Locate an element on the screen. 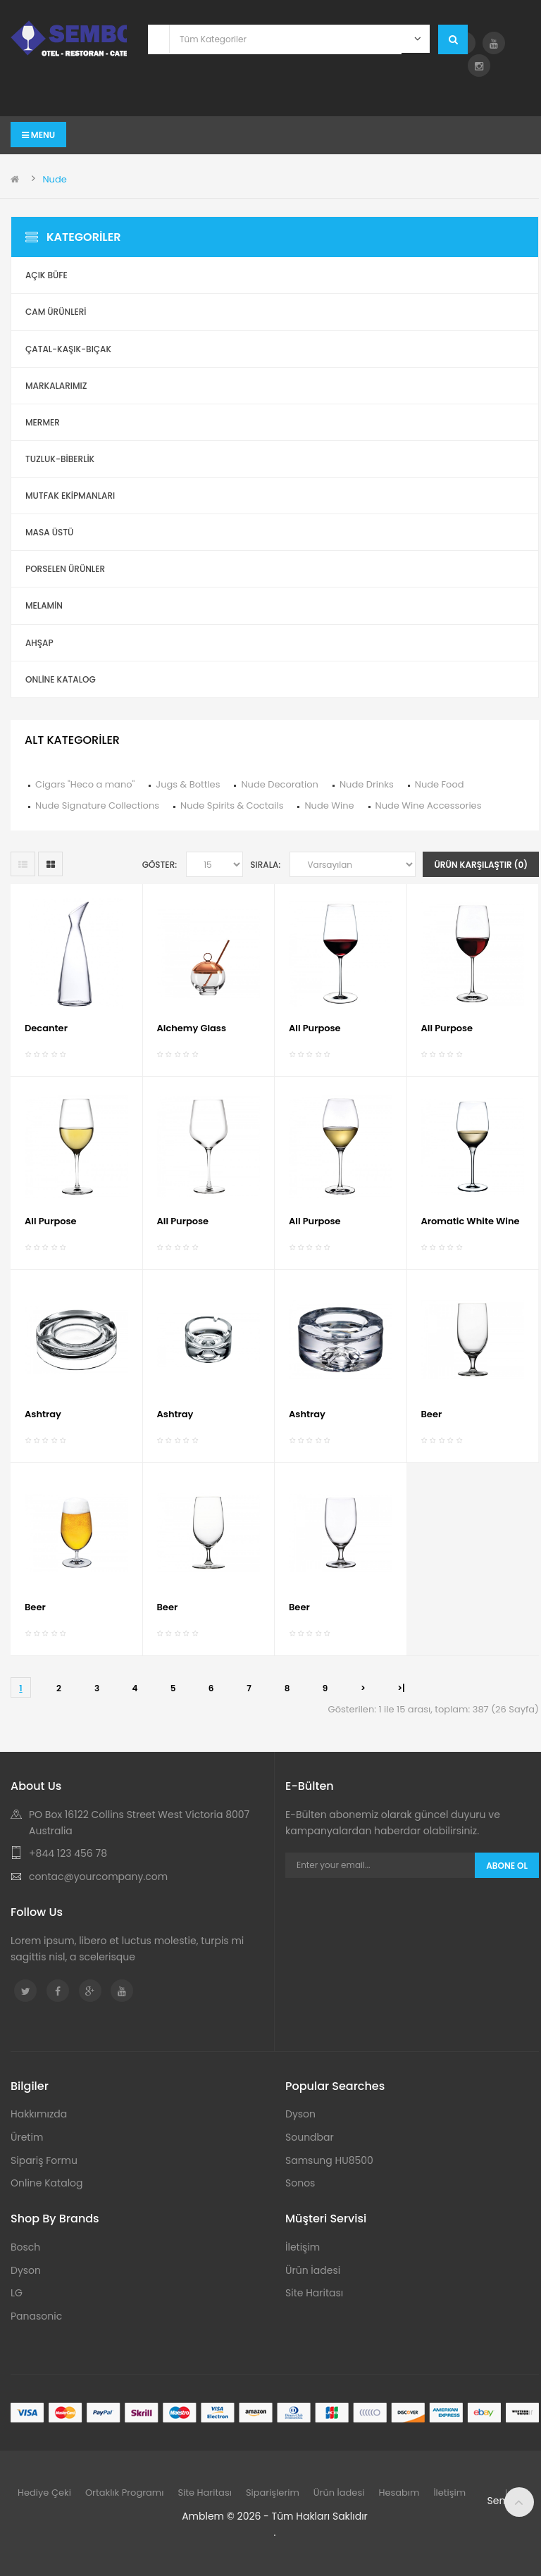  Melamin is located at coordinates (44, 605).